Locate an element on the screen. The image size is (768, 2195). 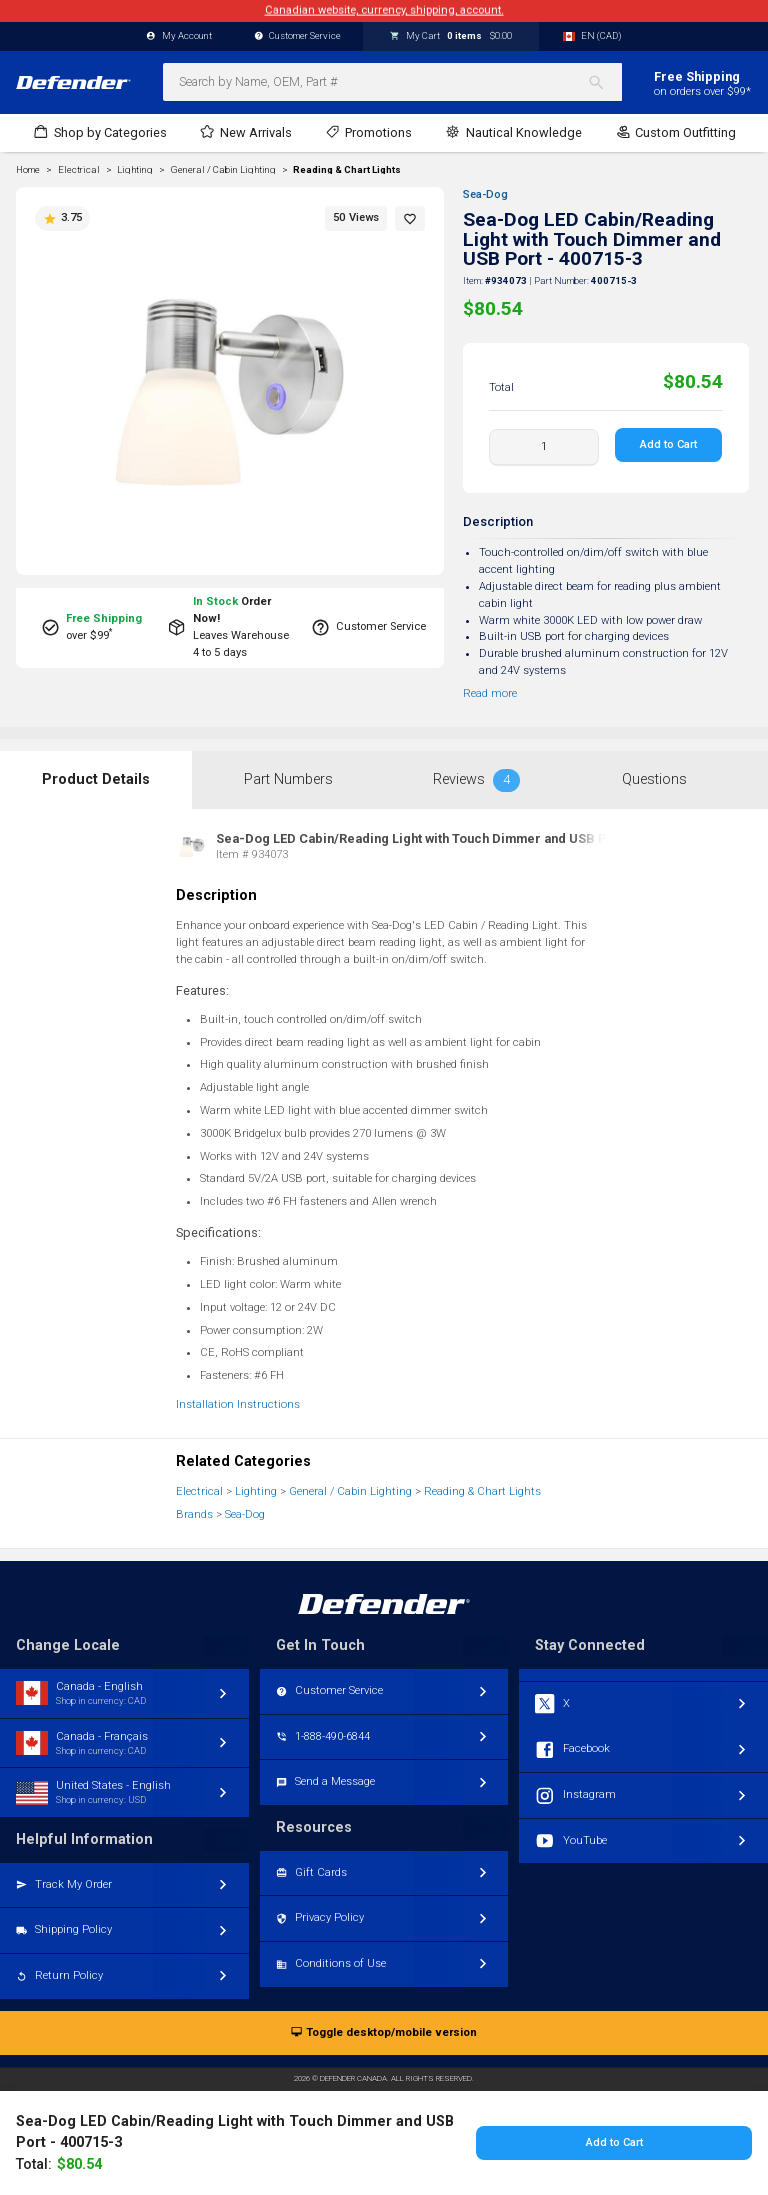
Reading & Chart Lights is located at coordinates (347, 170).